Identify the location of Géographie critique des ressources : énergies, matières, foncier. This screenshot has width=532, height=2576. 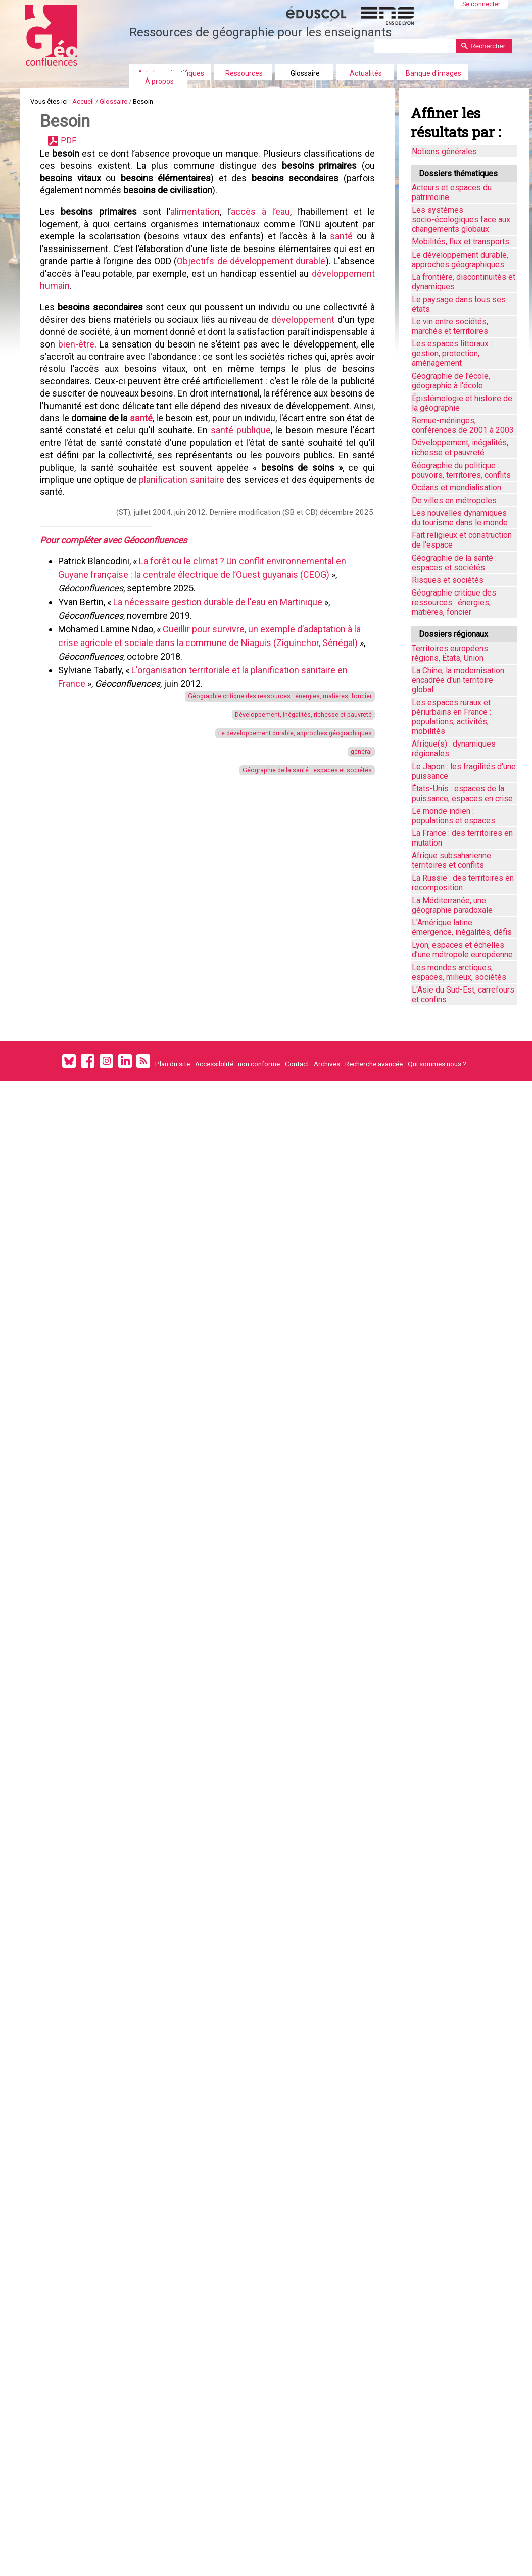
(253, 821).